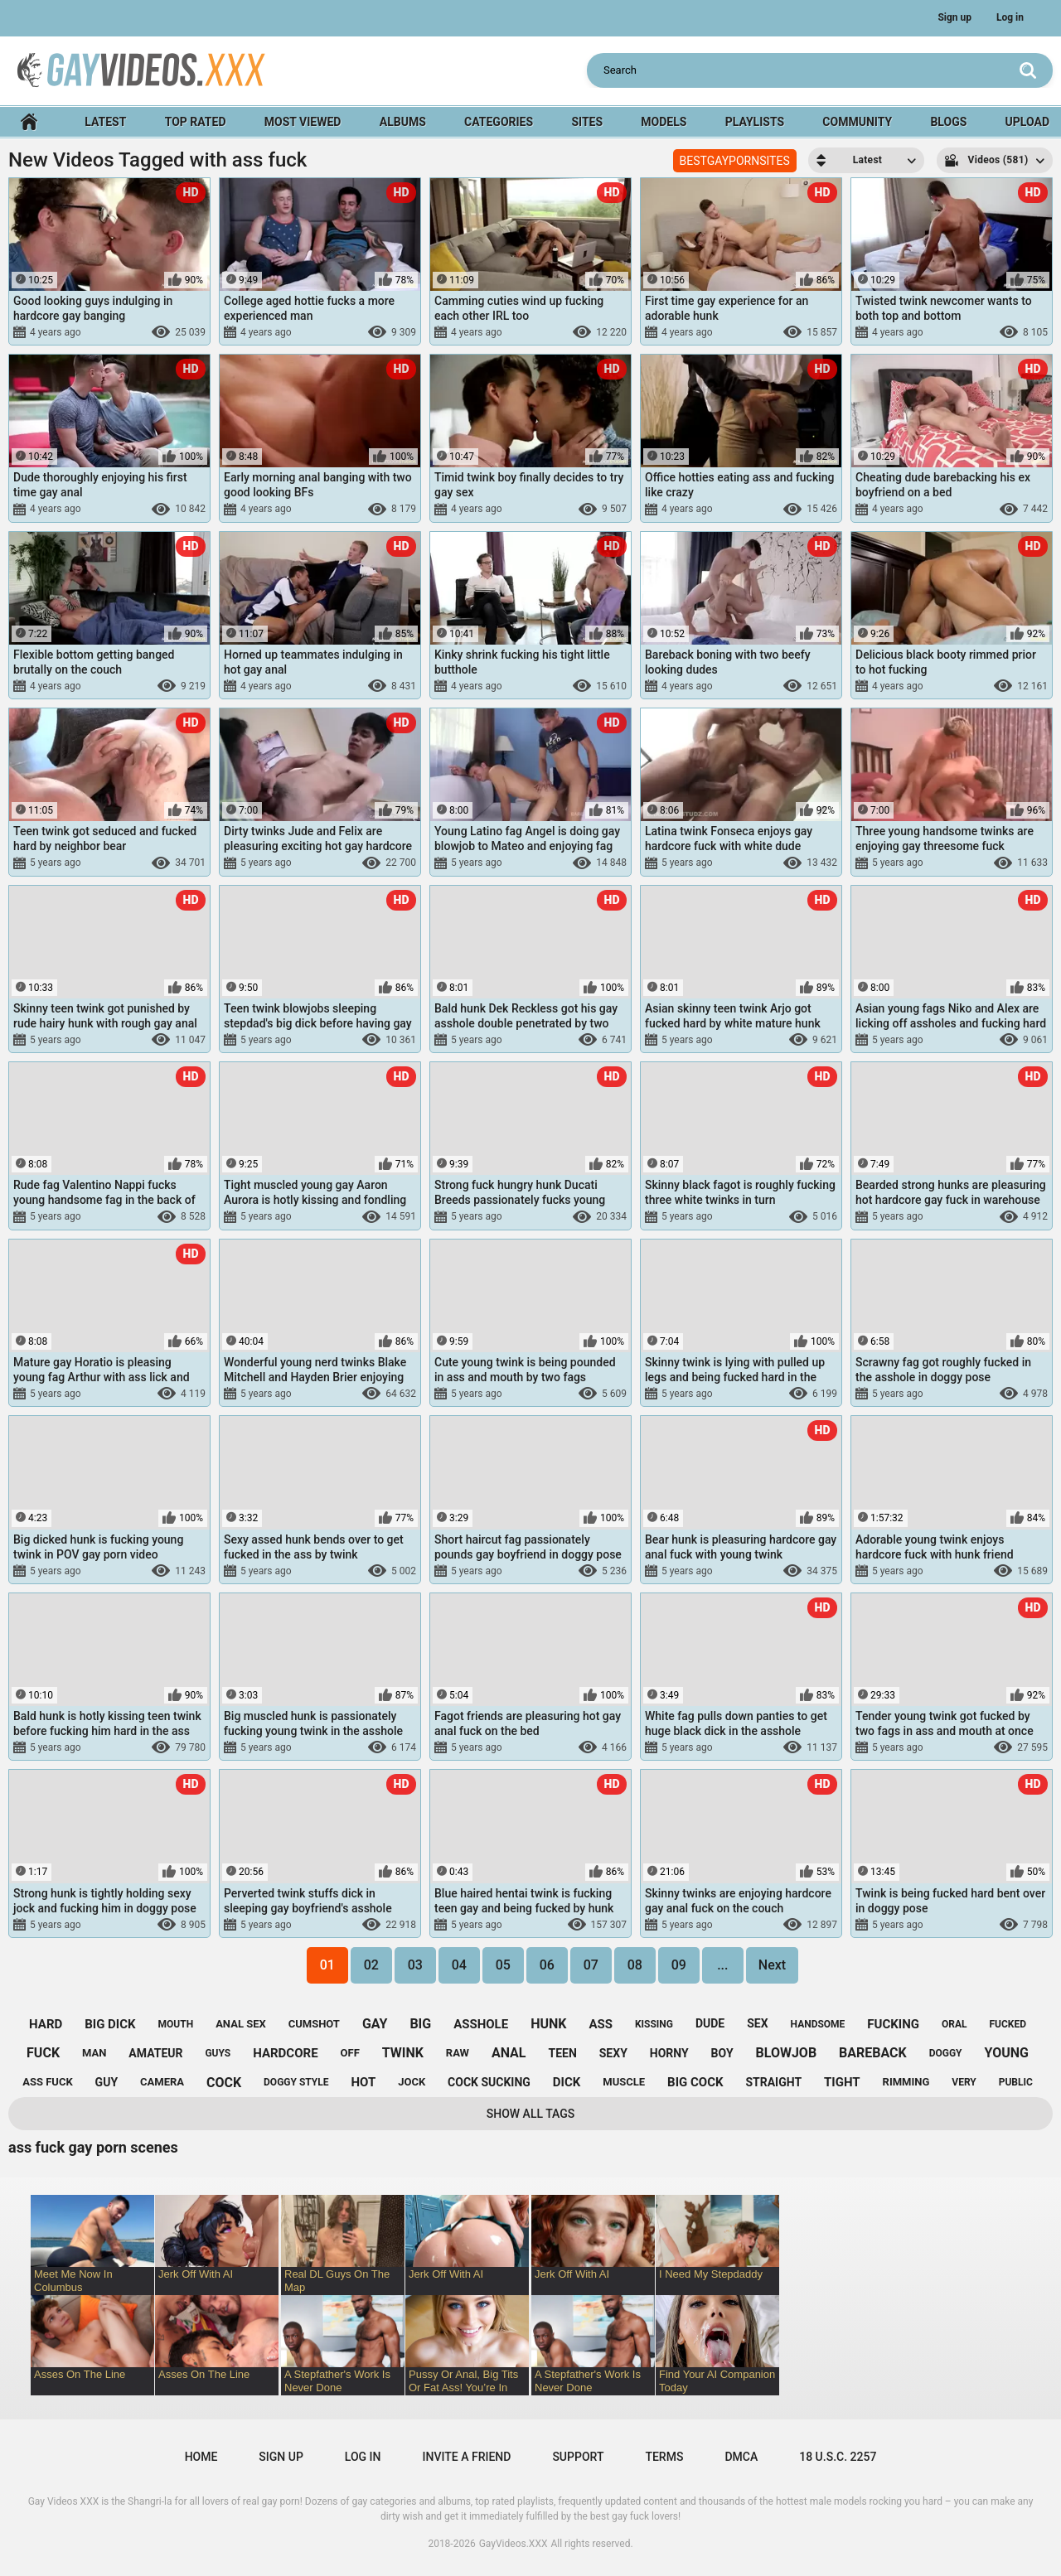  I want to click on 04, so click(459, 1965).